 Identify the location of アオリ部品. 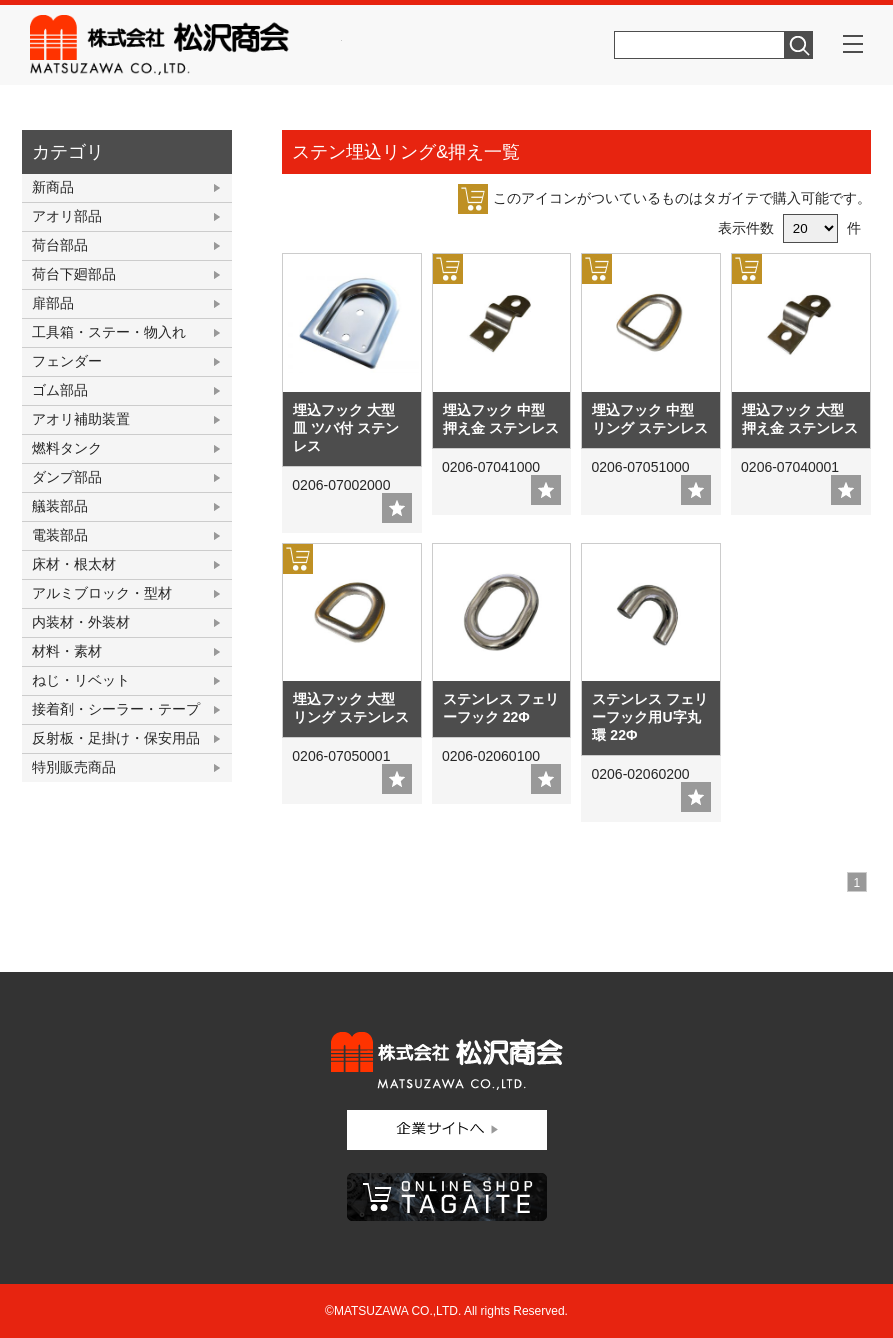
(67, 216).